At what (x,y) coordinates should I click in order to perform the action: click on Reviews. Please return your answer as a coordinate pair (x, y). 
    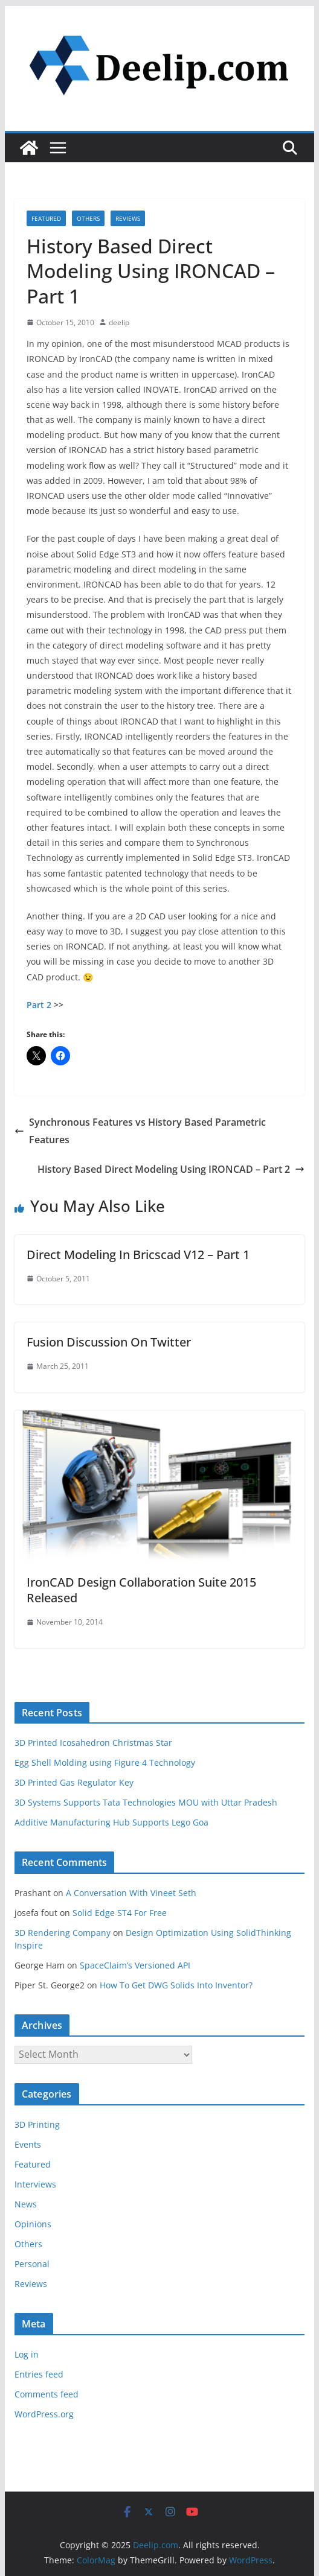
    Looking at the image, I should click on (127, 218).